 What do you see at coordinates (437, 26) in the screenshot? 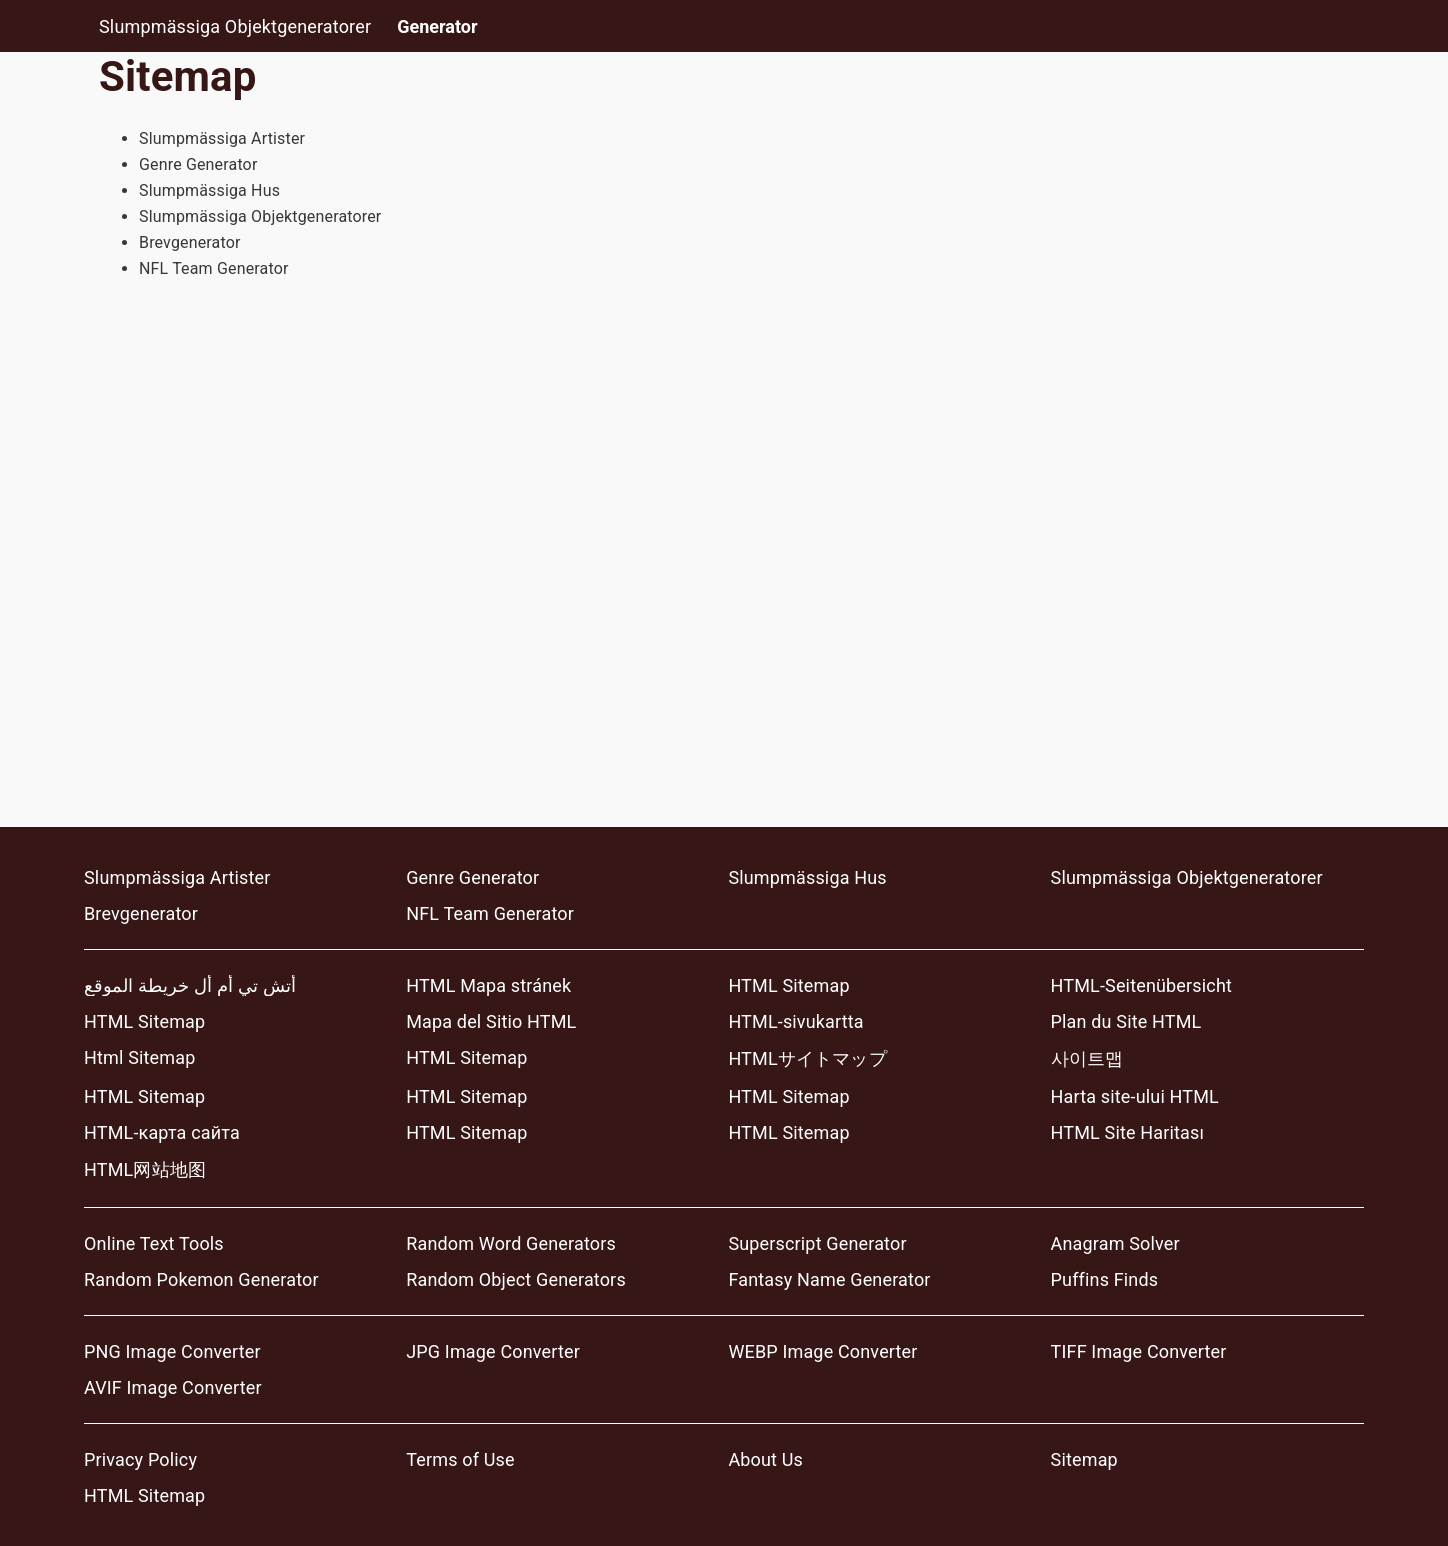
I see `Generator` at bounding box center [437, 26].